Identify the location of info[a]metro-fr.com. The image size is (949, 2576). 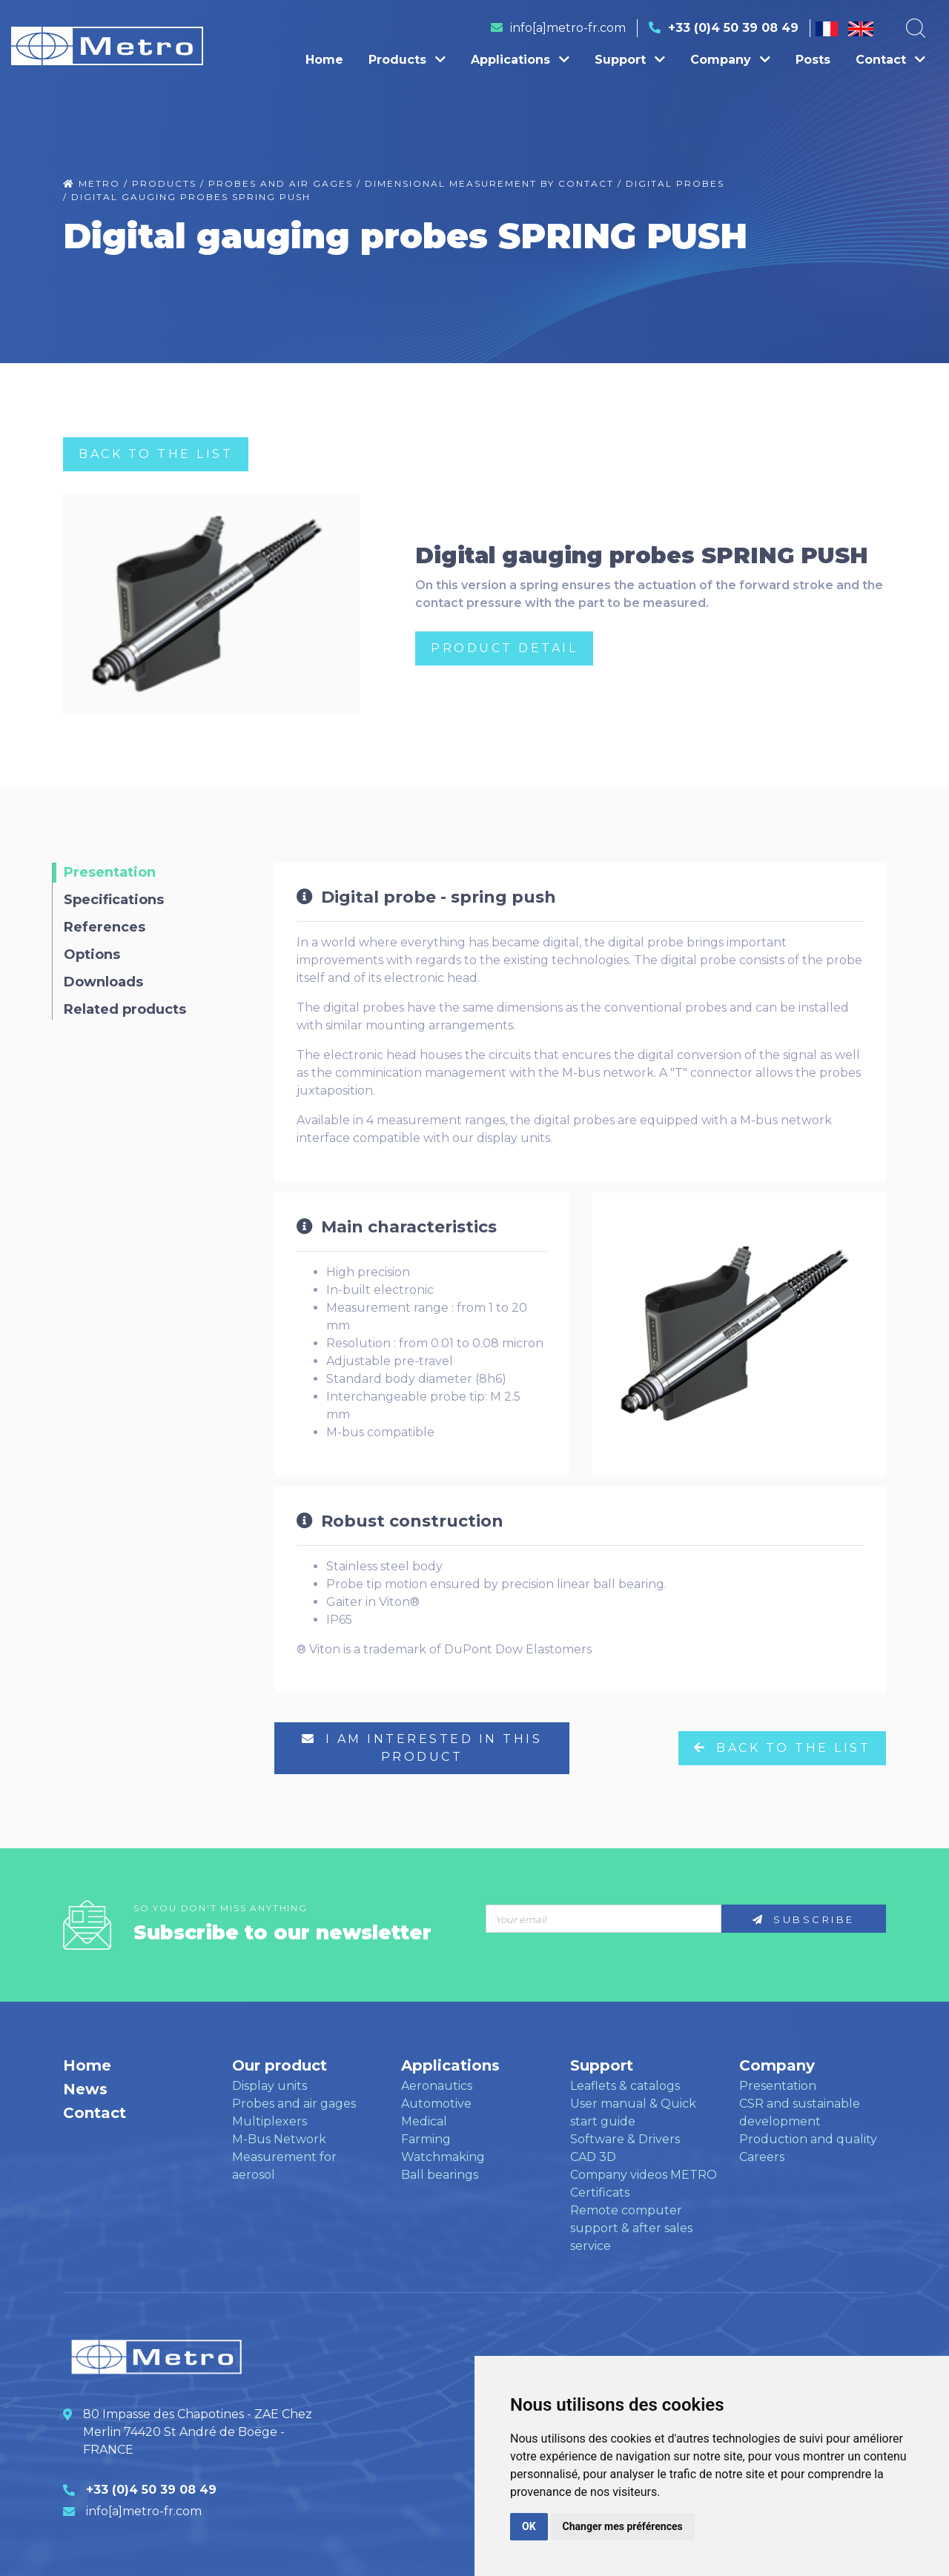
(568, 28).